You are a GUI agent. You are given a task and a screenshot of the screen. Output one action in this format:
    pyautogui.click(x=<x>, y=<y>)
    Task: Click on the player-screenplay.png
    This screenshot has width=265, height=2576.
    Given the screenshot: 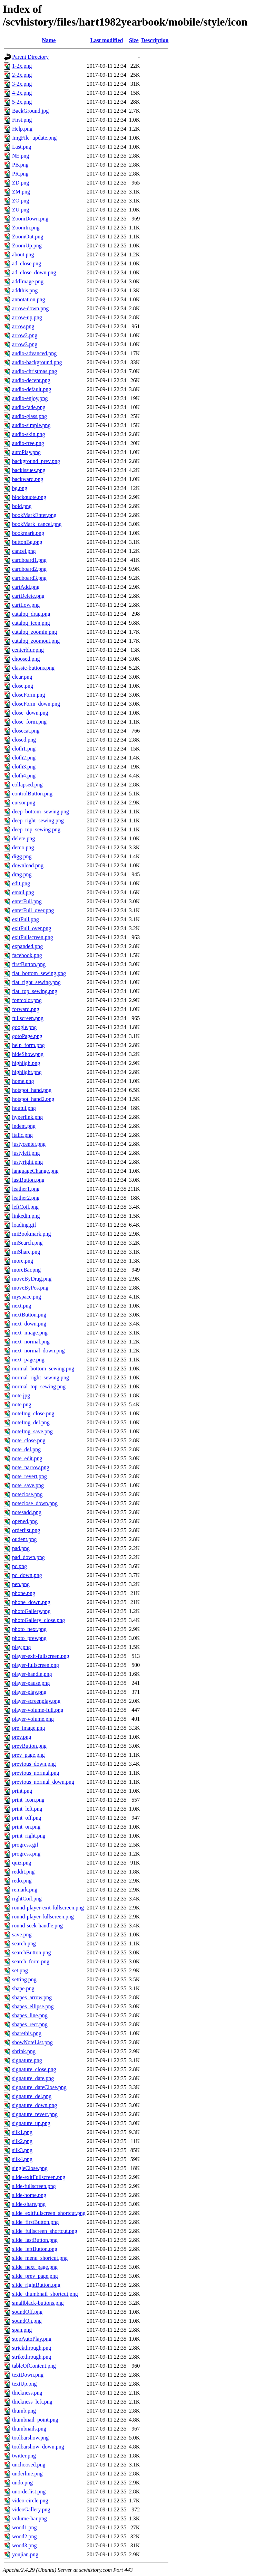 What is the action you would take?
    pyautogui.click(x=36, y=1701)
    